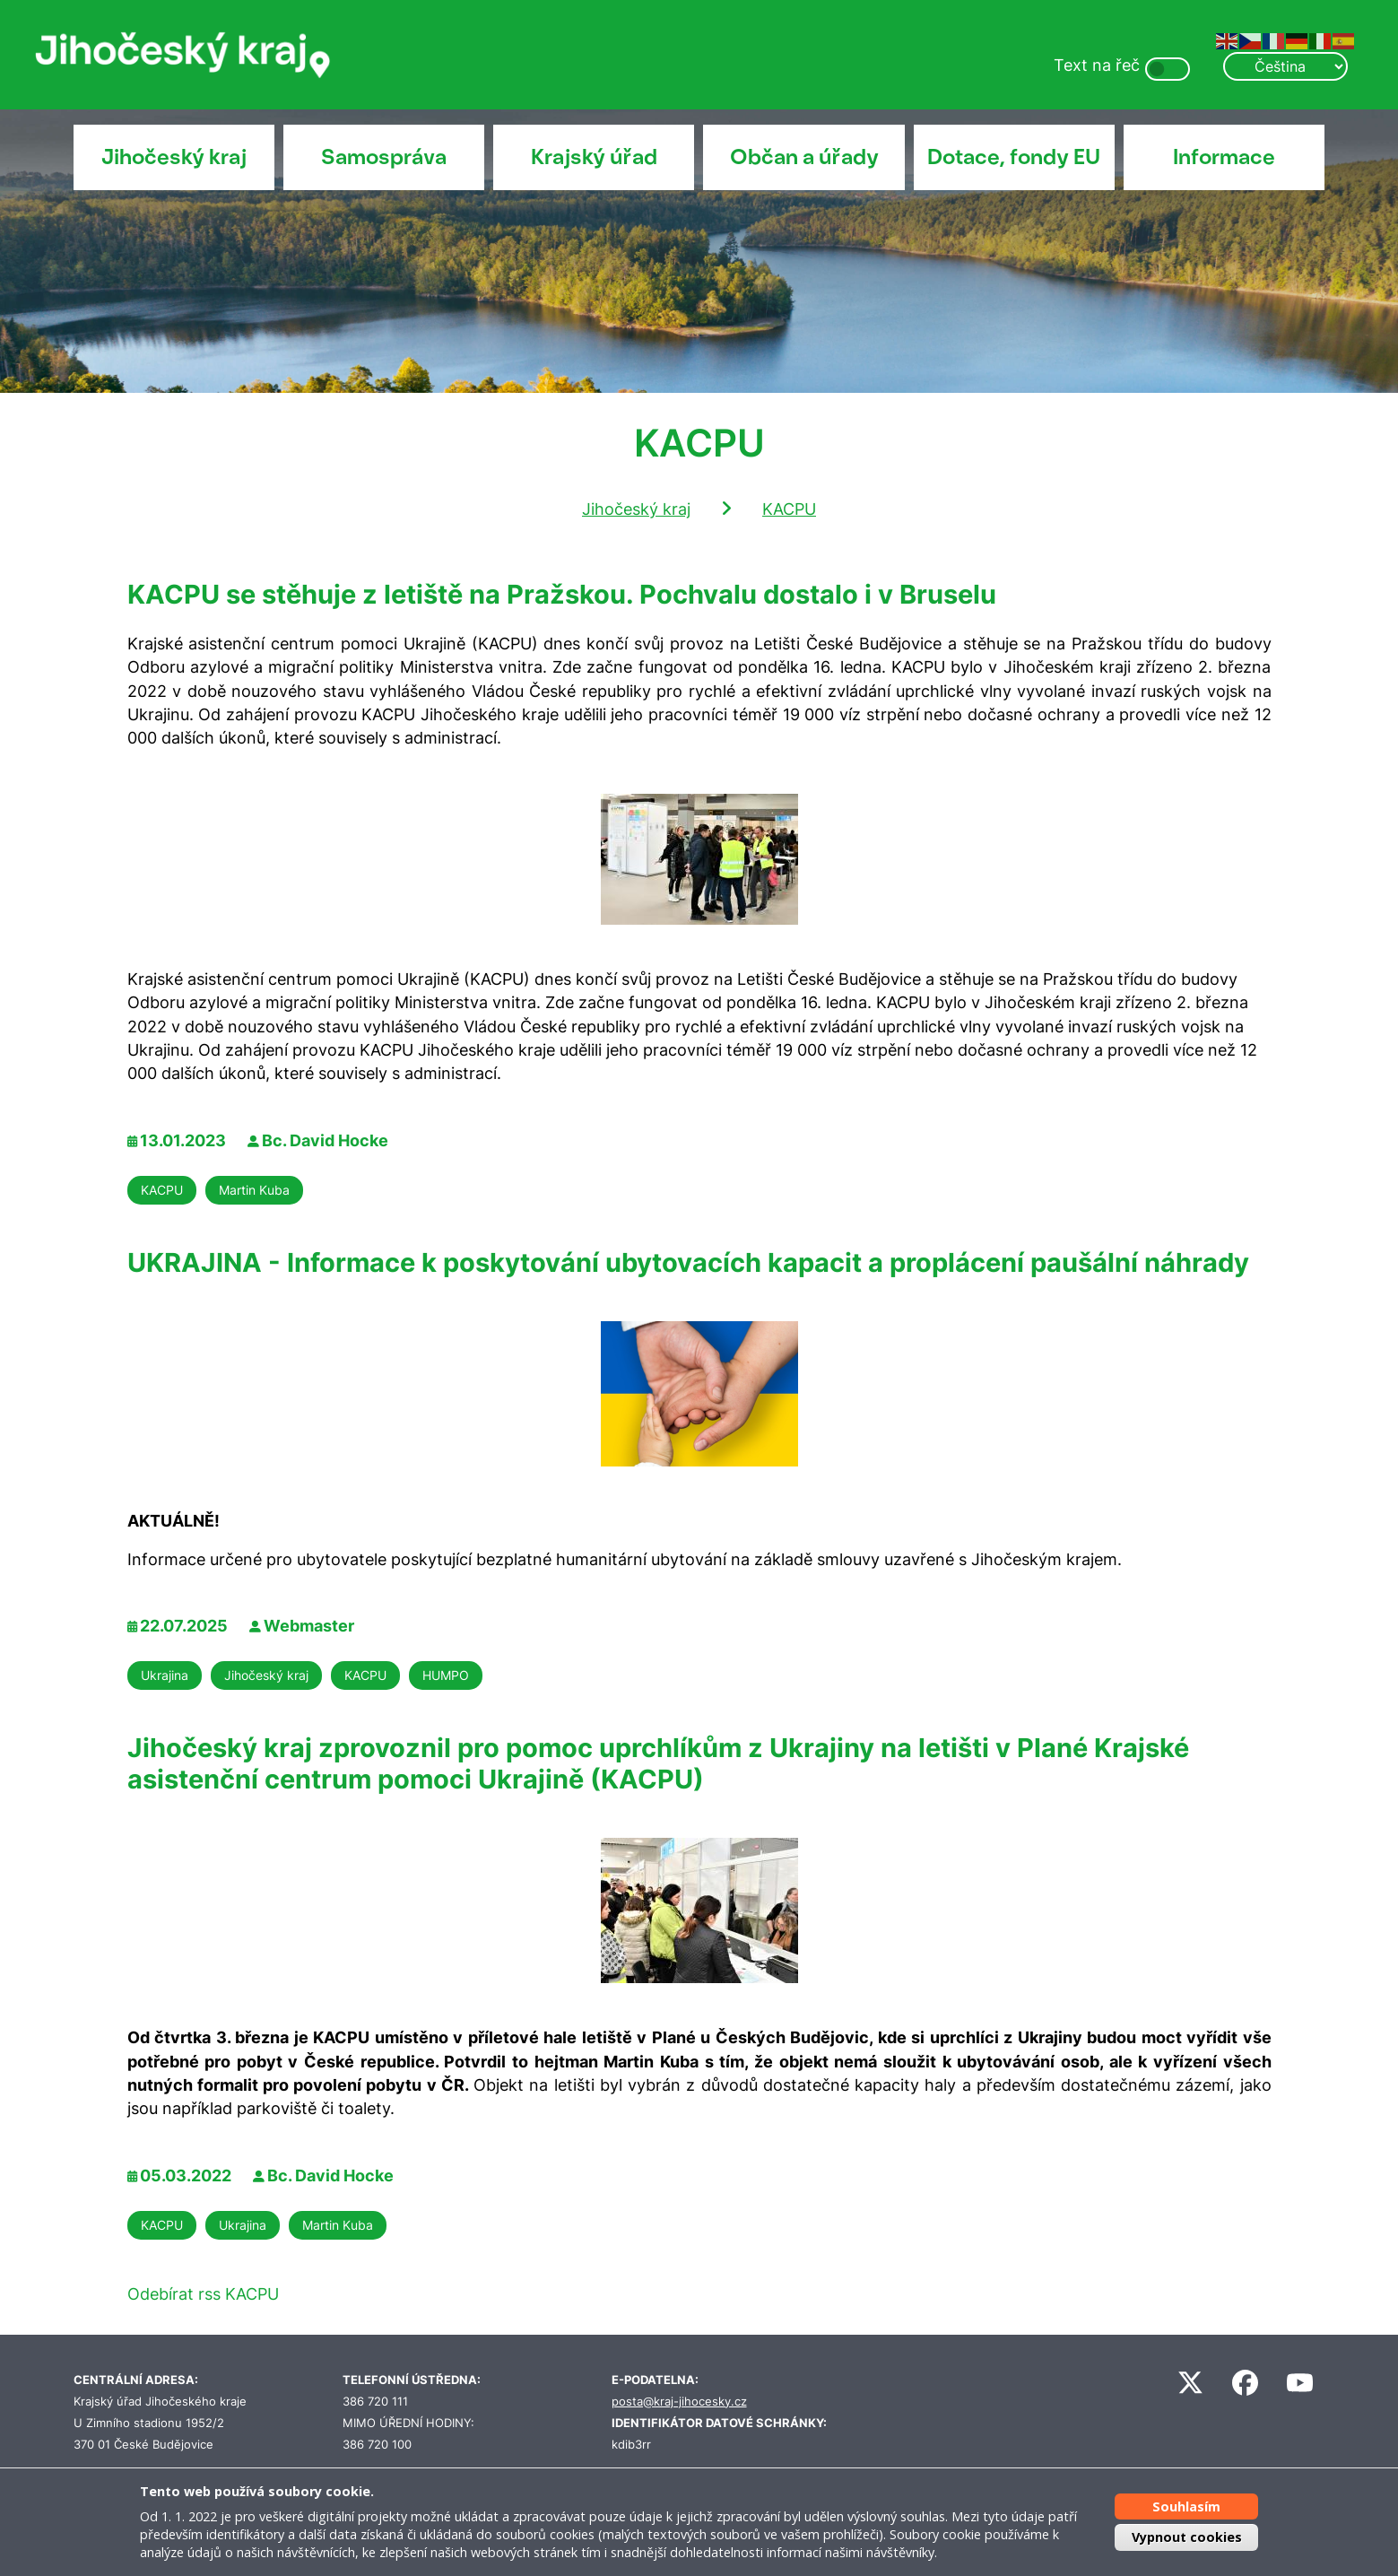 Image resolution: width=1398 pixels, height=2576 pixels. What do you see at coordinates (203, 2293) in the screenshot?
I see `Odebírat rss KACPU` at bounding box center [203, 2293].